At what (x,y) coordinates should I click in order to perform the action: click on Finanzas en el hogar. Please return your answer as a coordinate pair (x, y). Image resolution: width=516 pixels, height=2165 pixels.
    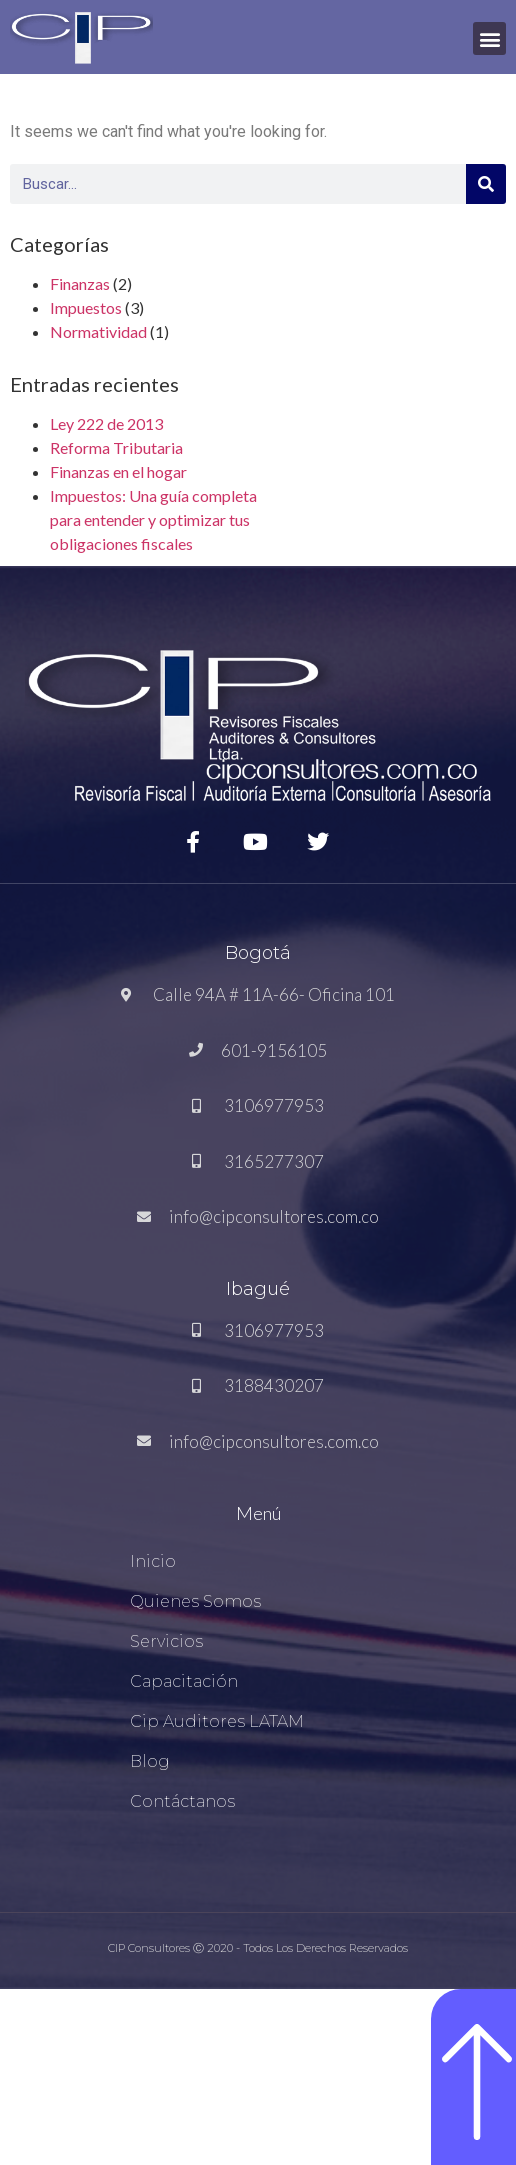
    Looking at the image, I should click on (118, 471).